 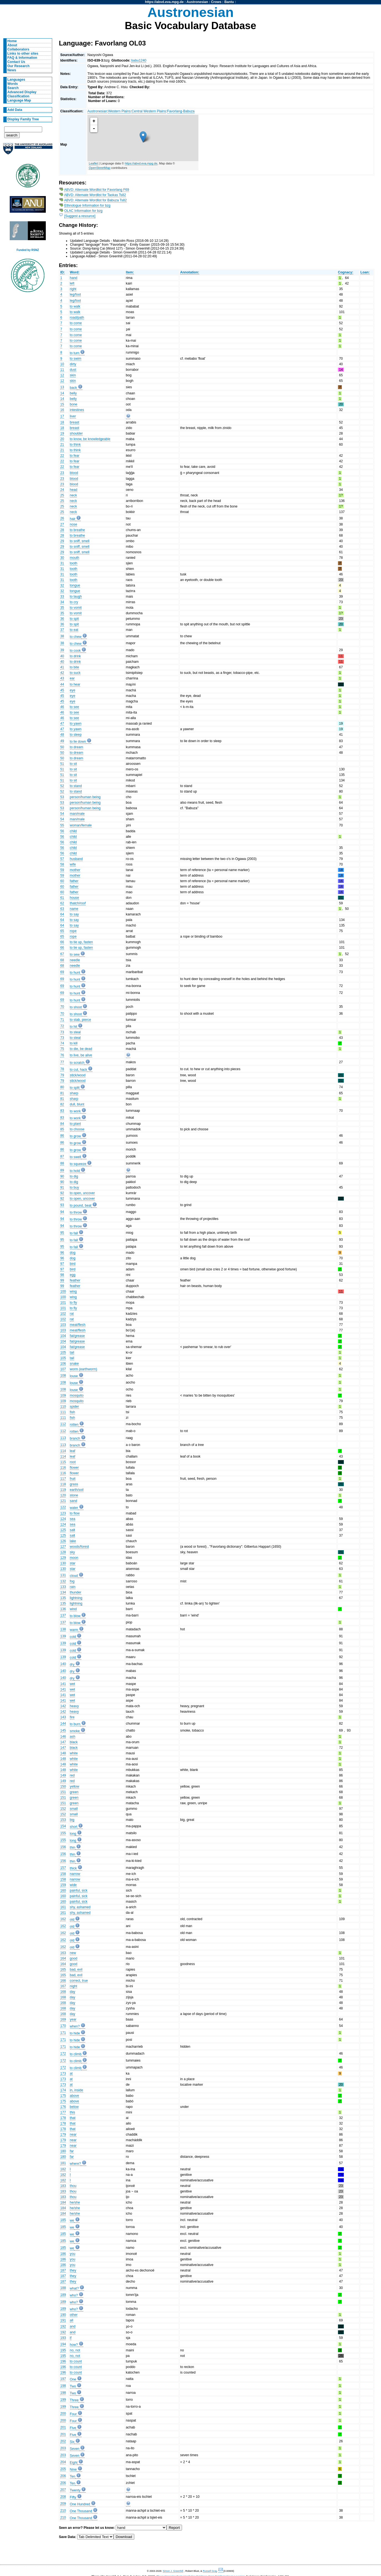 What do you see at coordinates (62, 1020) in the screenshot?
I see `71` at bounding box center [62, 1020].